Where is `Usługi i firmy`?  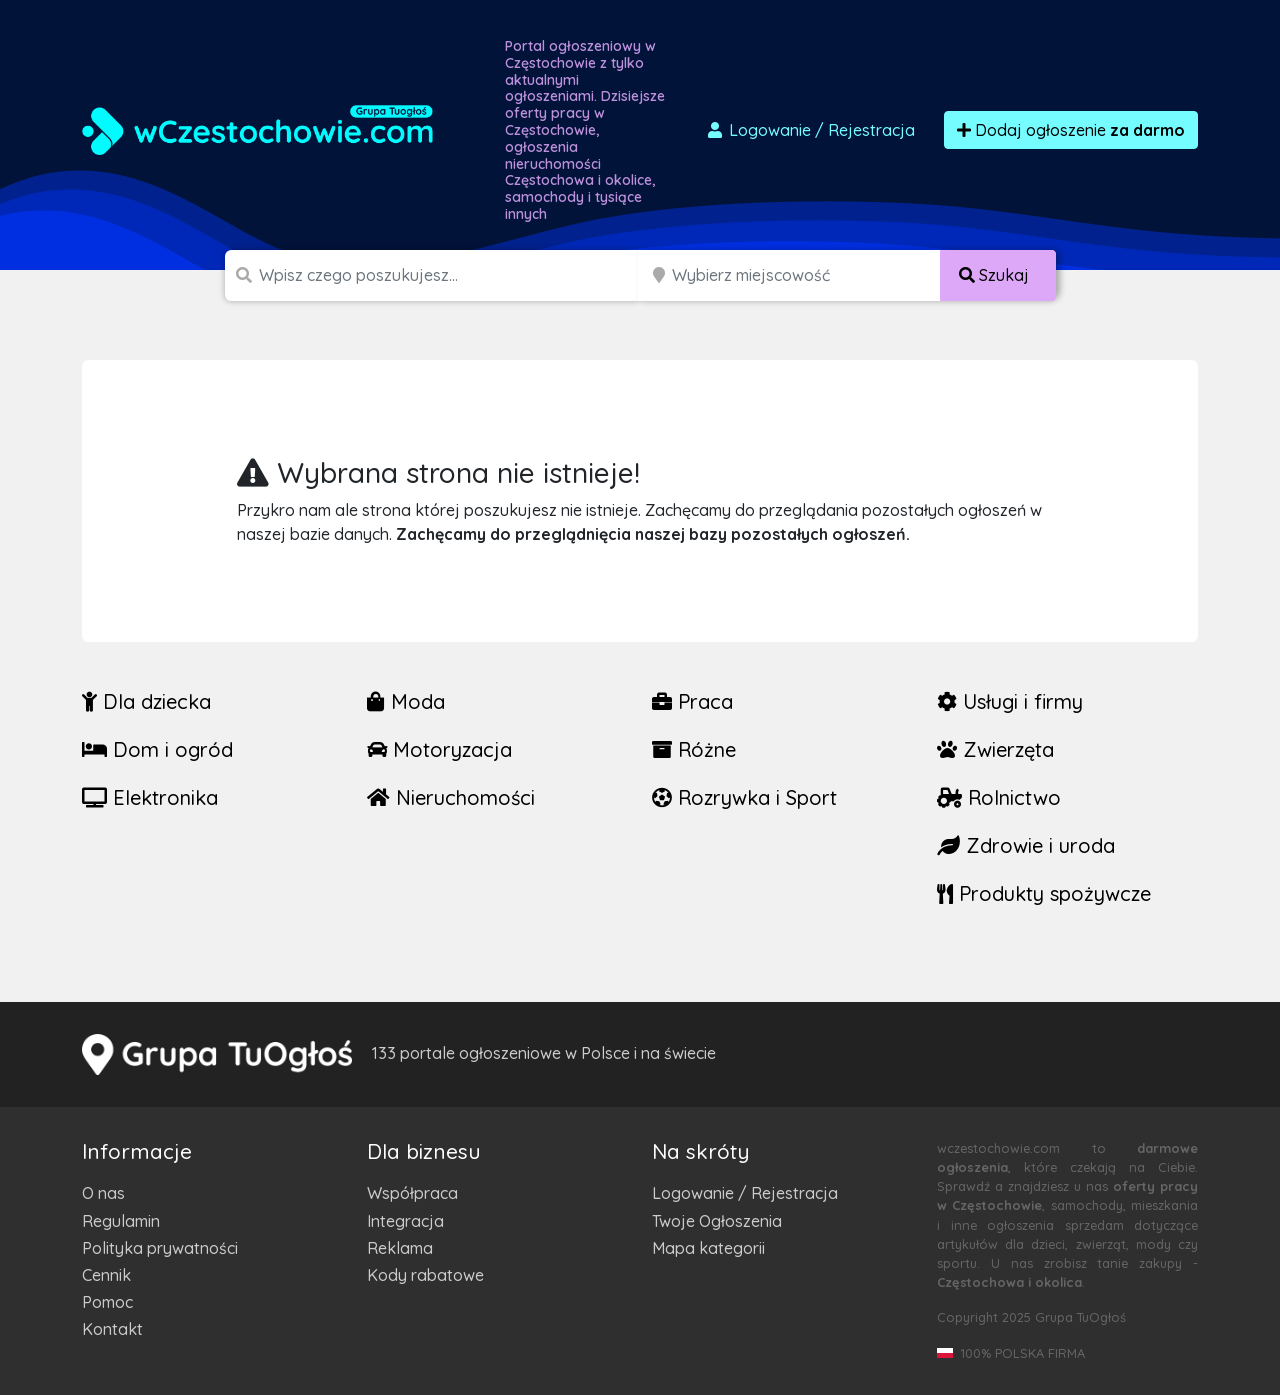
Usługi i firmy is located at coordinates (1010, 701).